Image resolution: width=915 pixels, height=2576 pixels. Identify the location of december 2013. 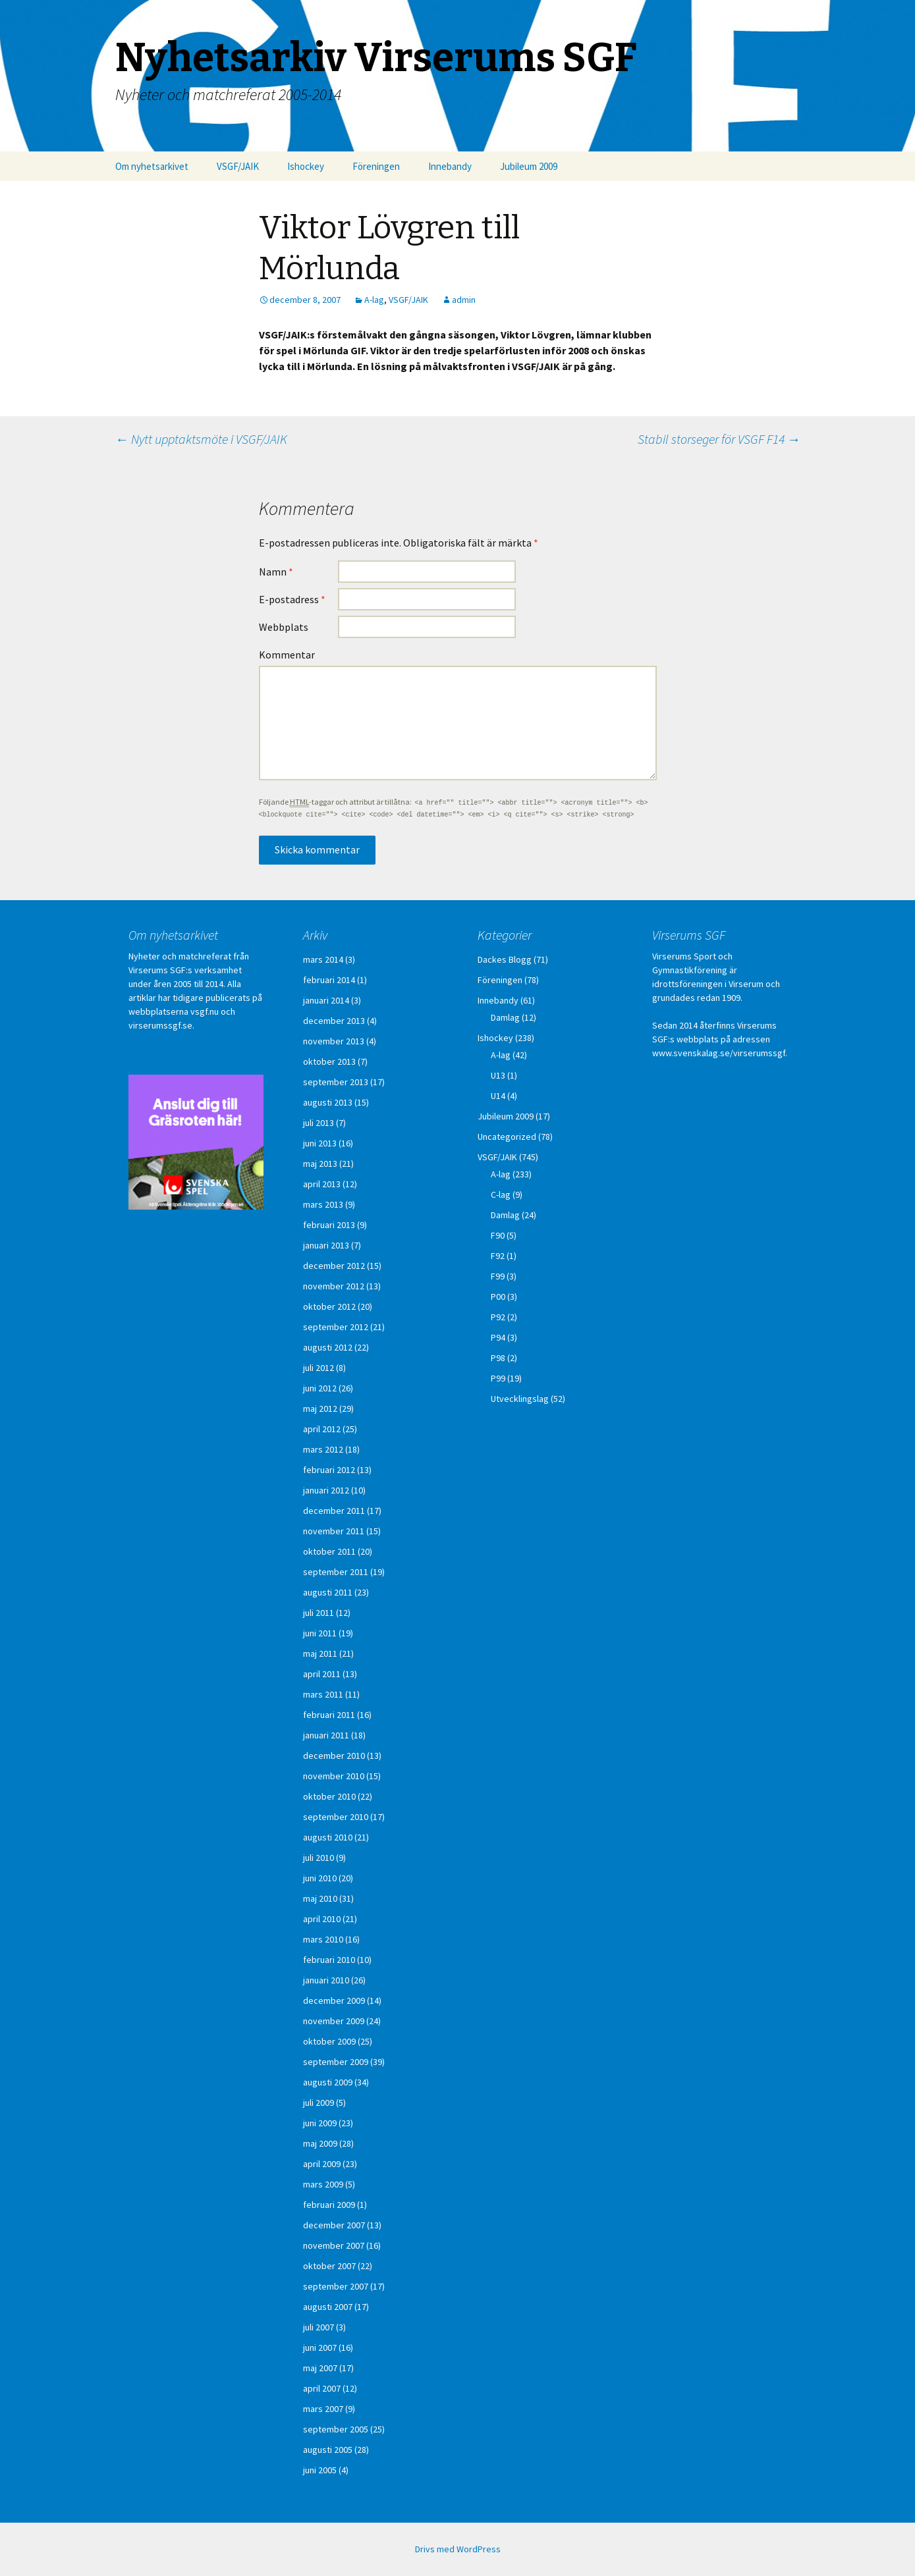
(334, 1021).